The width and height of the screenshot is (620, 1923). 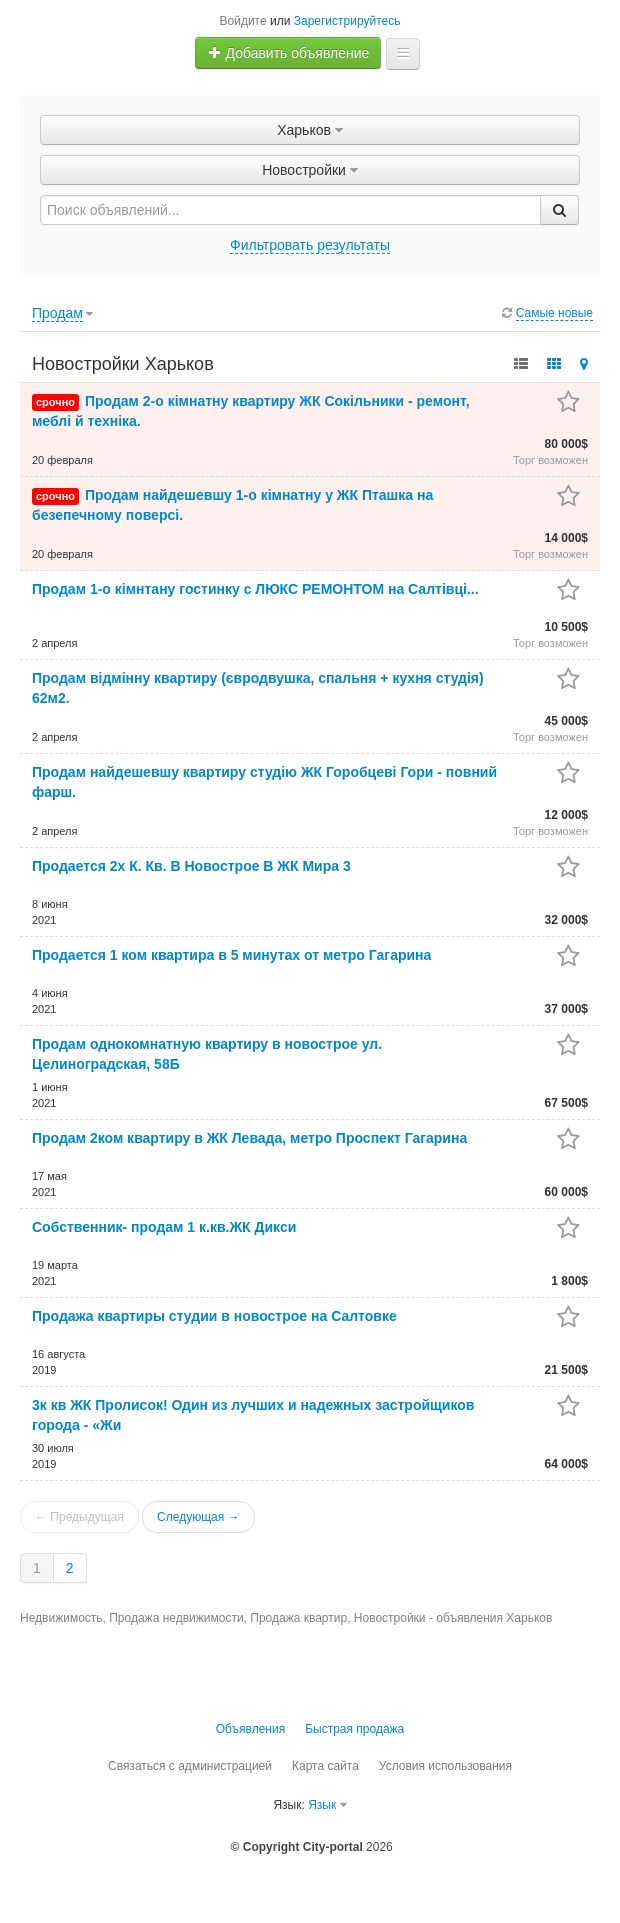 What do you see at coordinates (347, 21) in the screenshot?
I see `Зарегистрируйтесь` at bounding box center [347, 21].